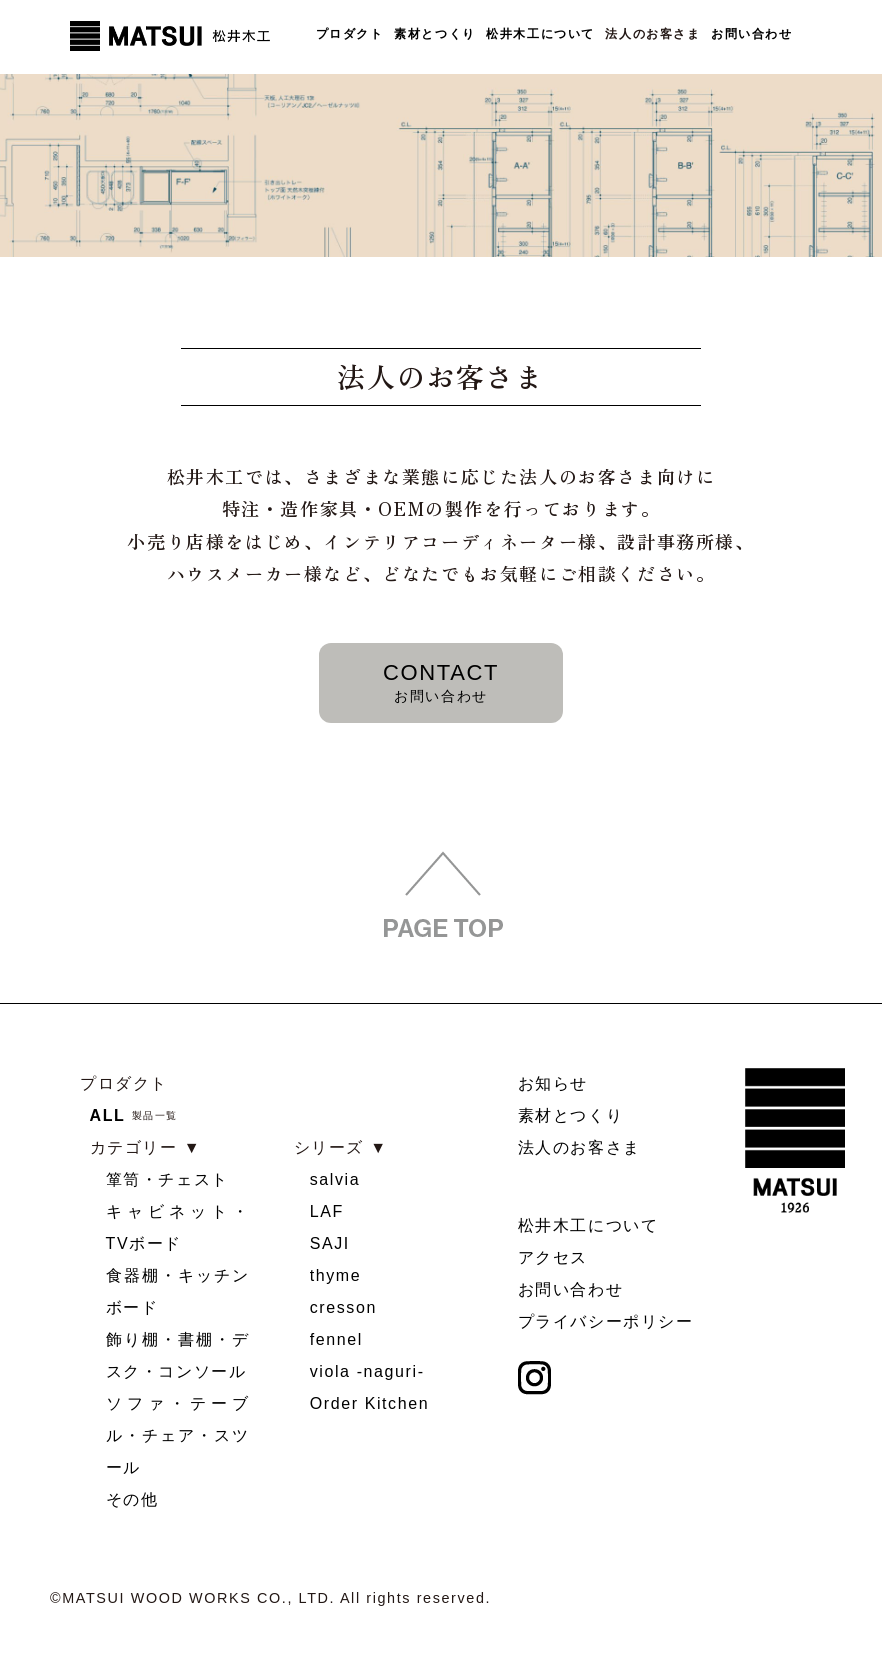 The height and width of the screenshot is (1664, 882). Describe the element at coordinates (336, 1339) in the screenshot. I see `fennel` at that location.